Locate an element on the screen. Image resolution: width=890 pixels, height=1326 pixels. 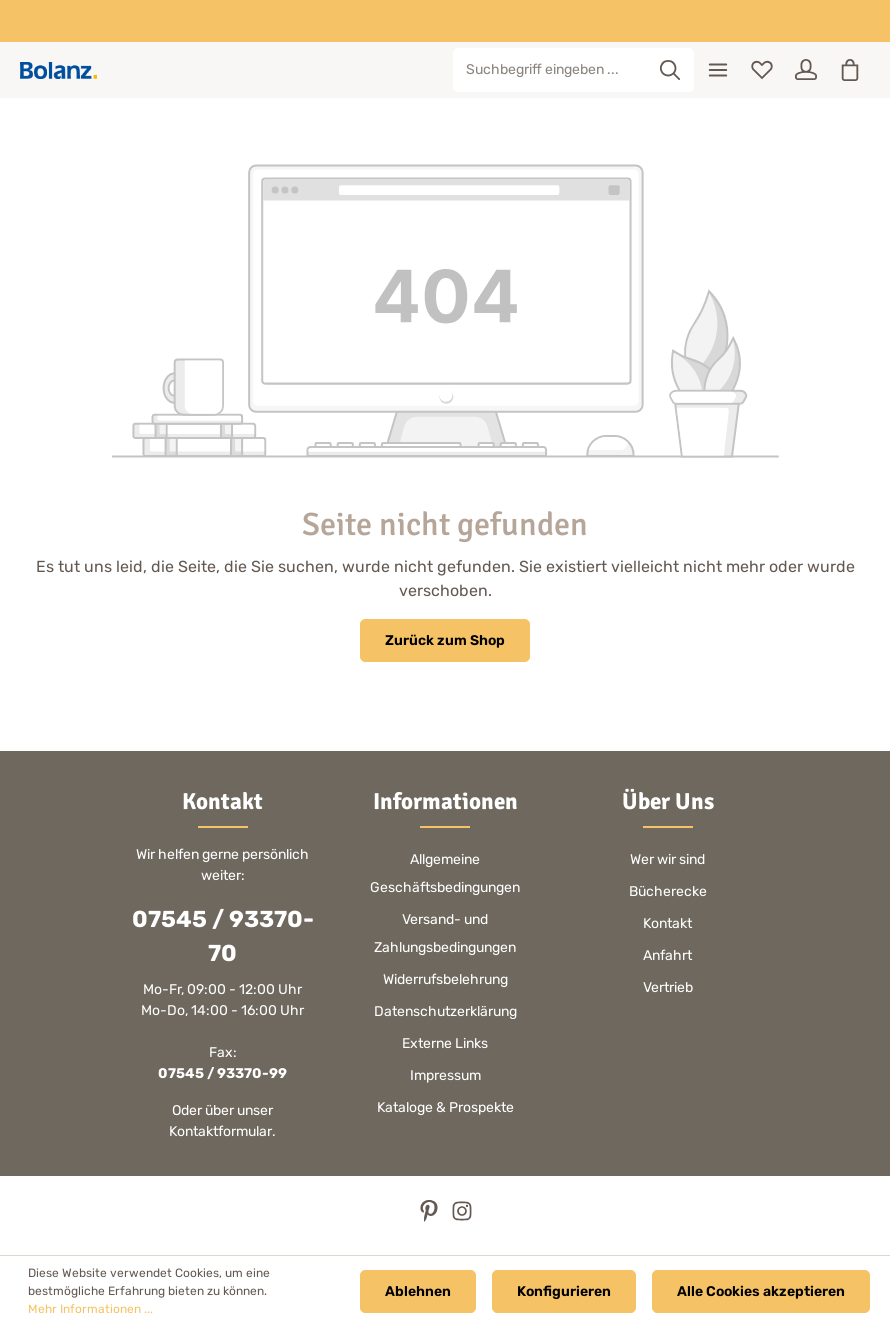
Kontakt is located at coordinates (667, 923).